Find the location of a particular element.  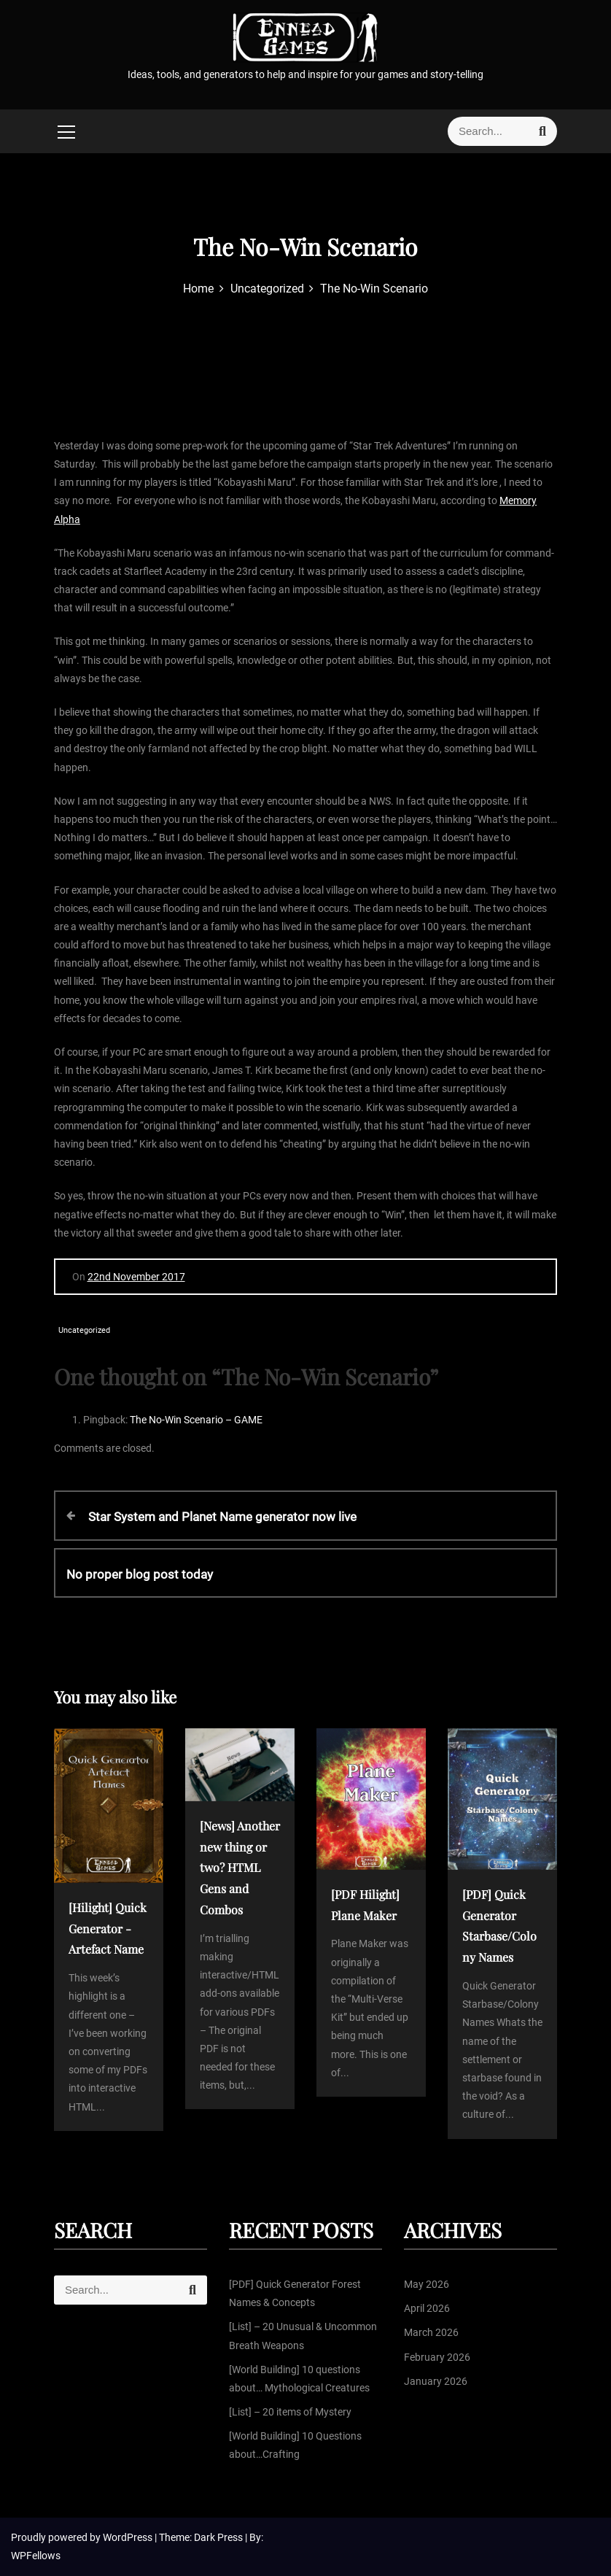

May 2026 is located at coordinates (426, 2284).